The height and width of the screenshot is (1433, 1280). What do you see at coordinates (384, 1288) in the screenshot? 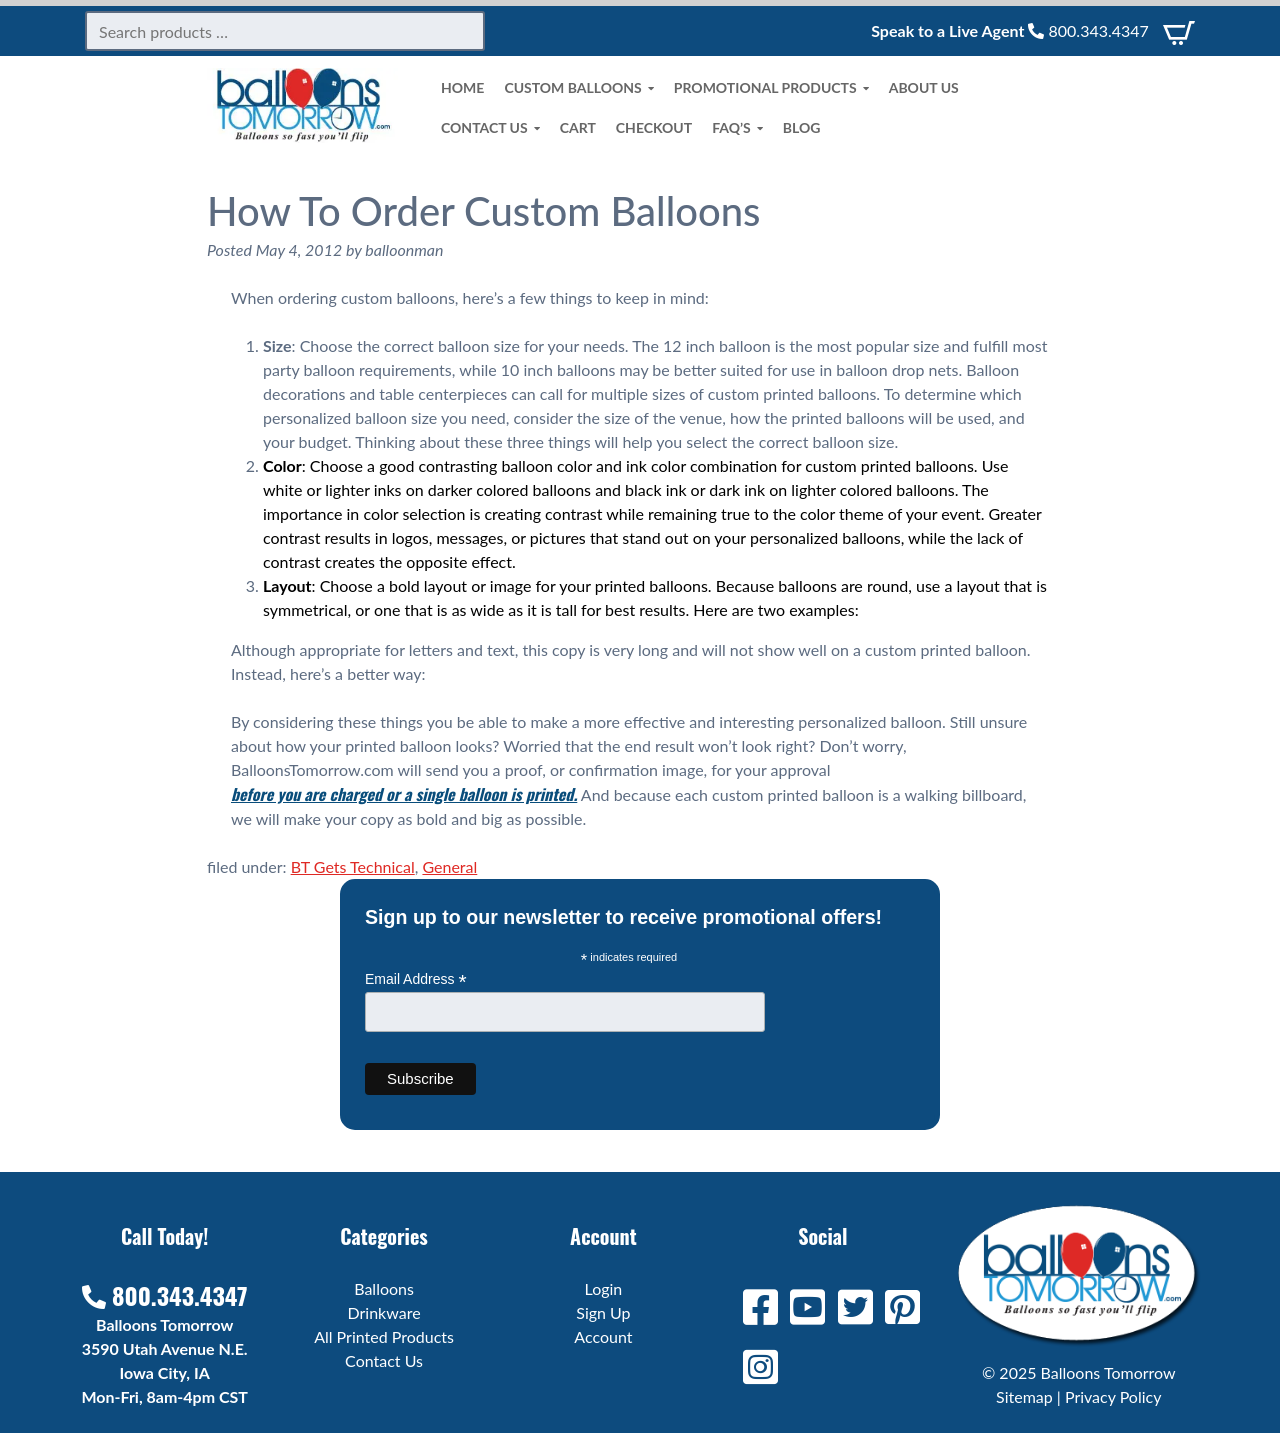
I see `Balloons` at bounding box center [384, 1288].